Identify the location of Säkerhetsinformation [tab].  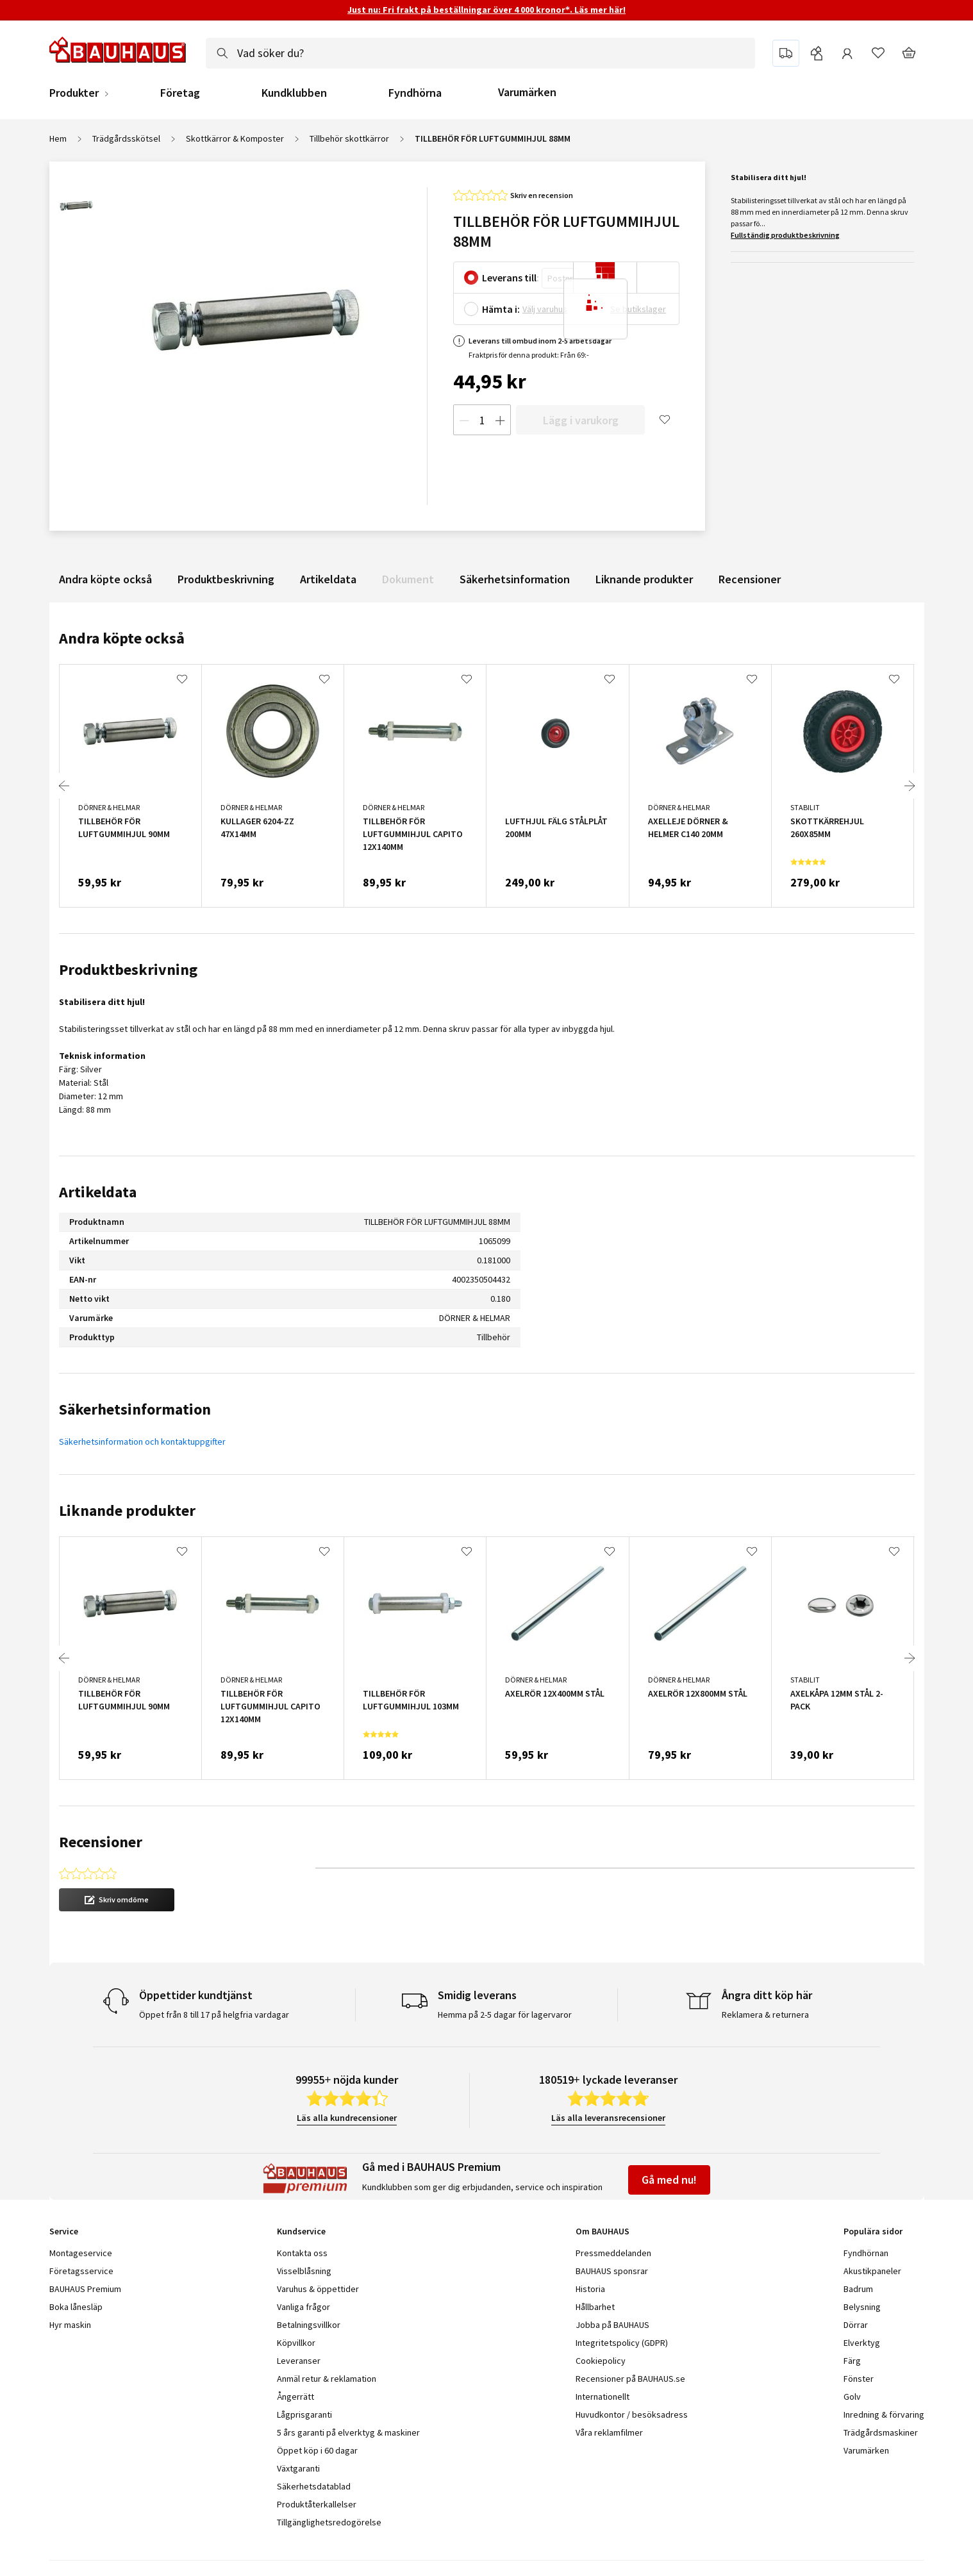
(135, 1409).